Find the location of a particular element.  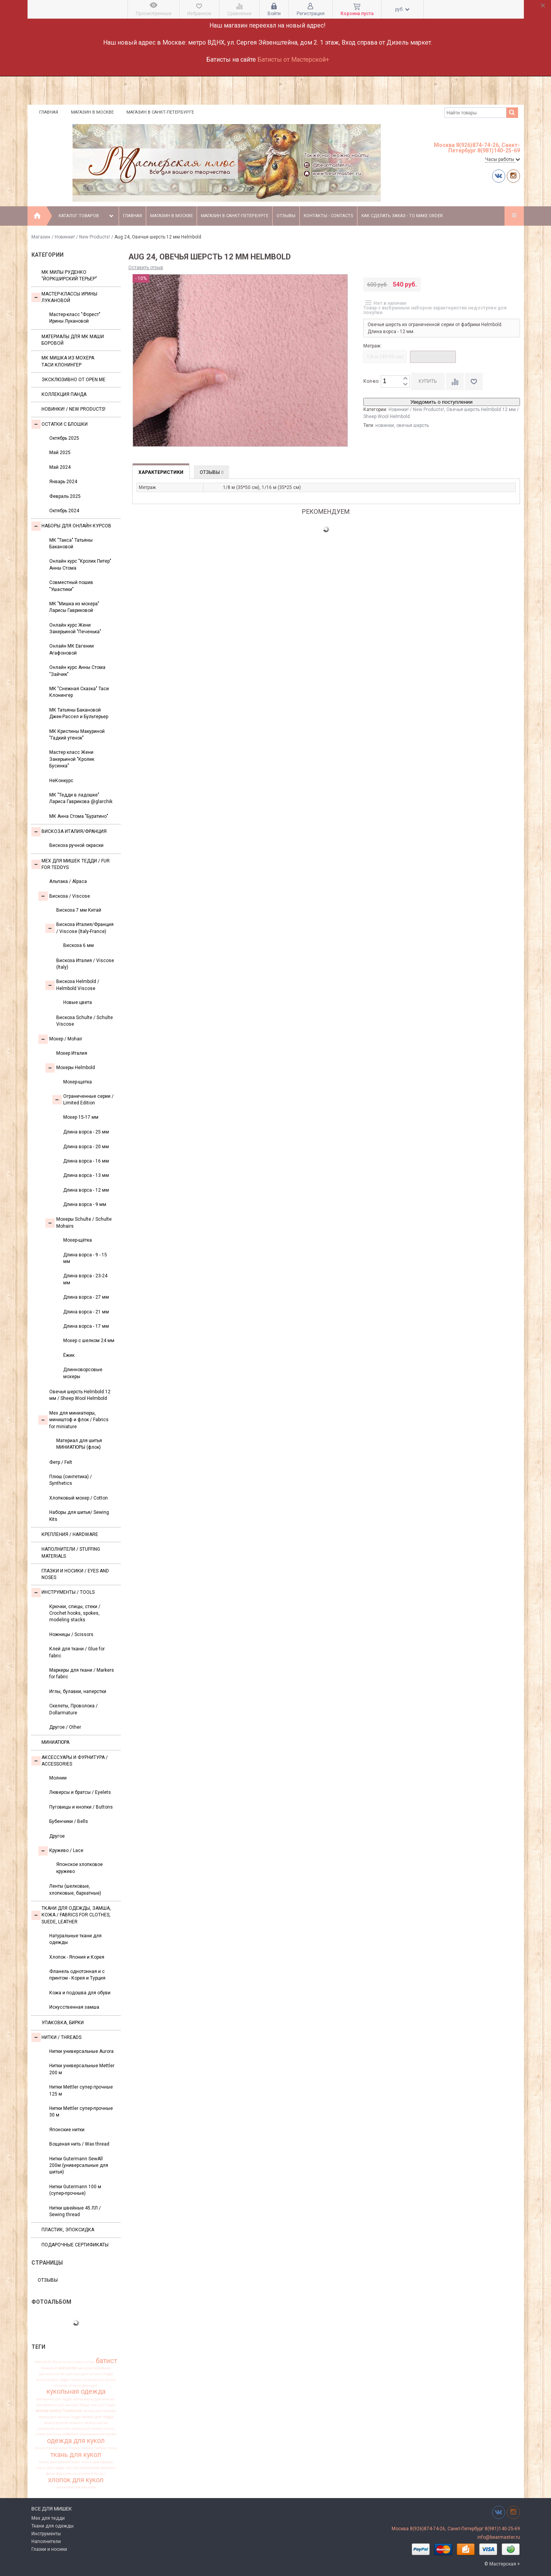

Инструменты is located at coordinates (46, 2533).